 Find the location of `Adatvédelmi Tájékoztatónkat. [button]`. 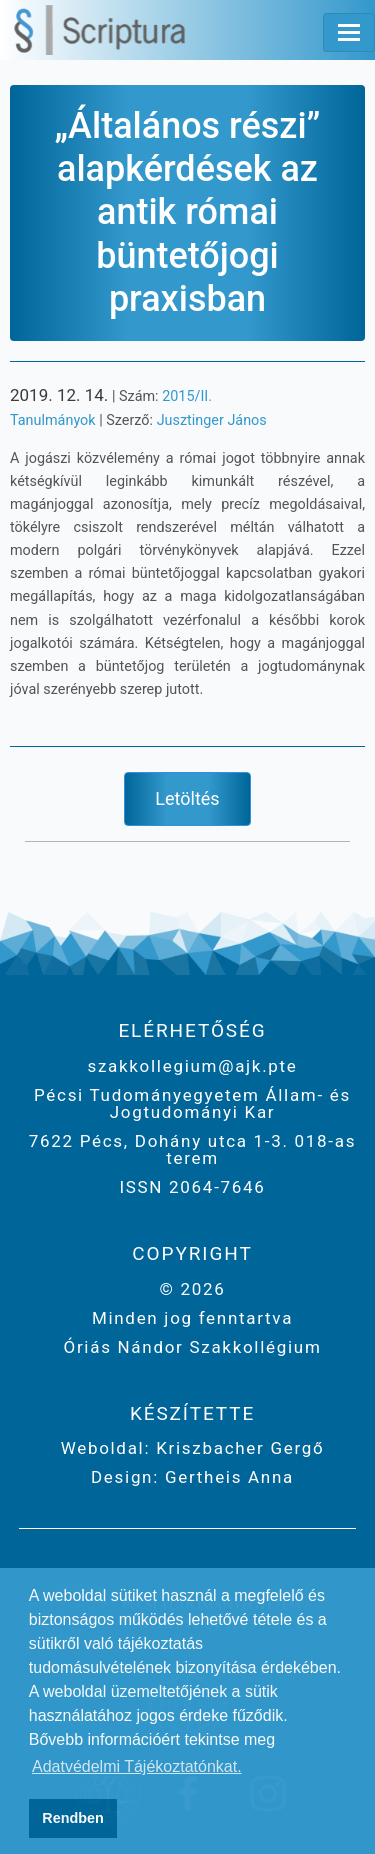

Adatvédelmi Tájékoztatónkat. [button] is located at coordinates (137, 1766).